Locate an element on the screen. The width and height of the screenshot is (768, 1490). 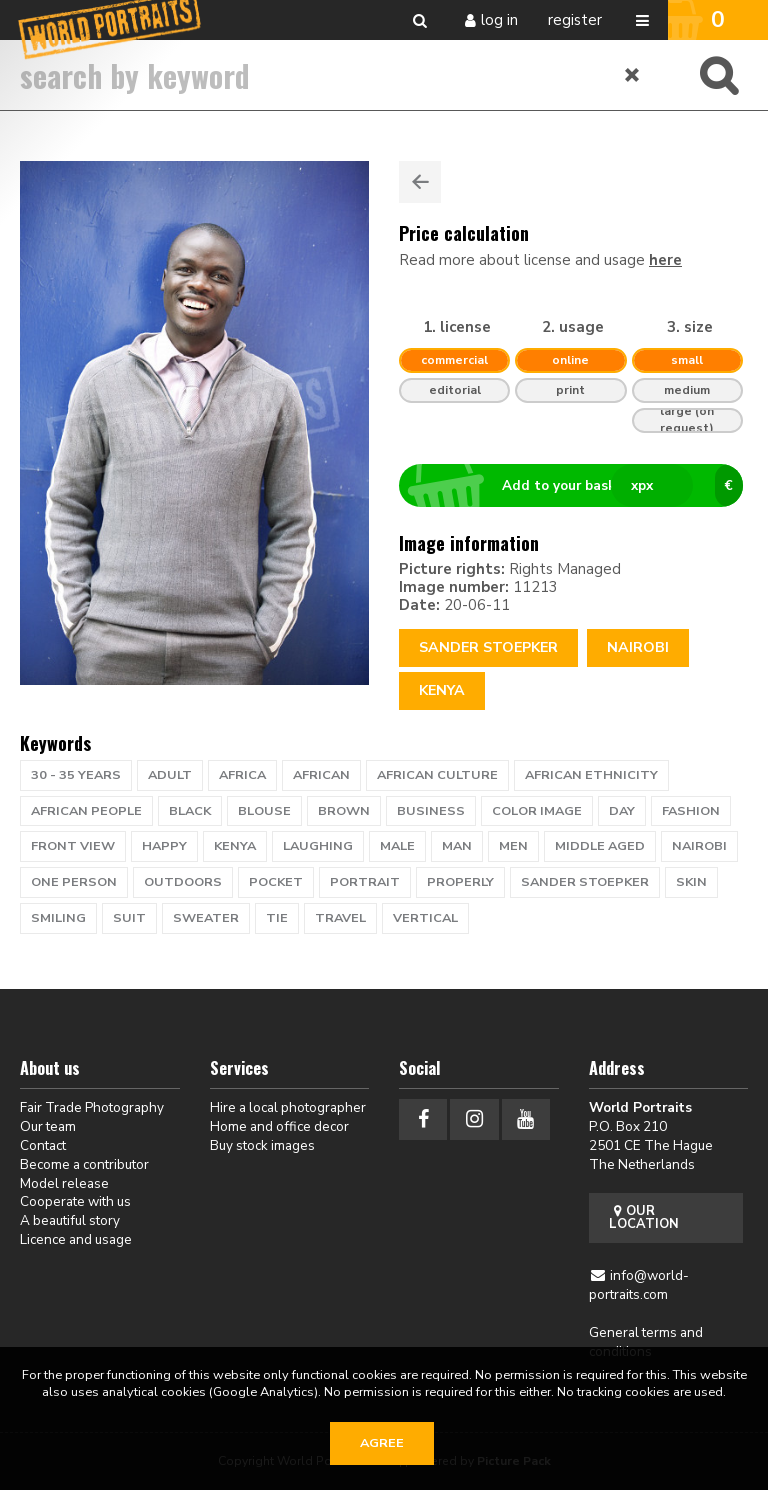
Sander Stoepker is located at coordinates (488, 647).